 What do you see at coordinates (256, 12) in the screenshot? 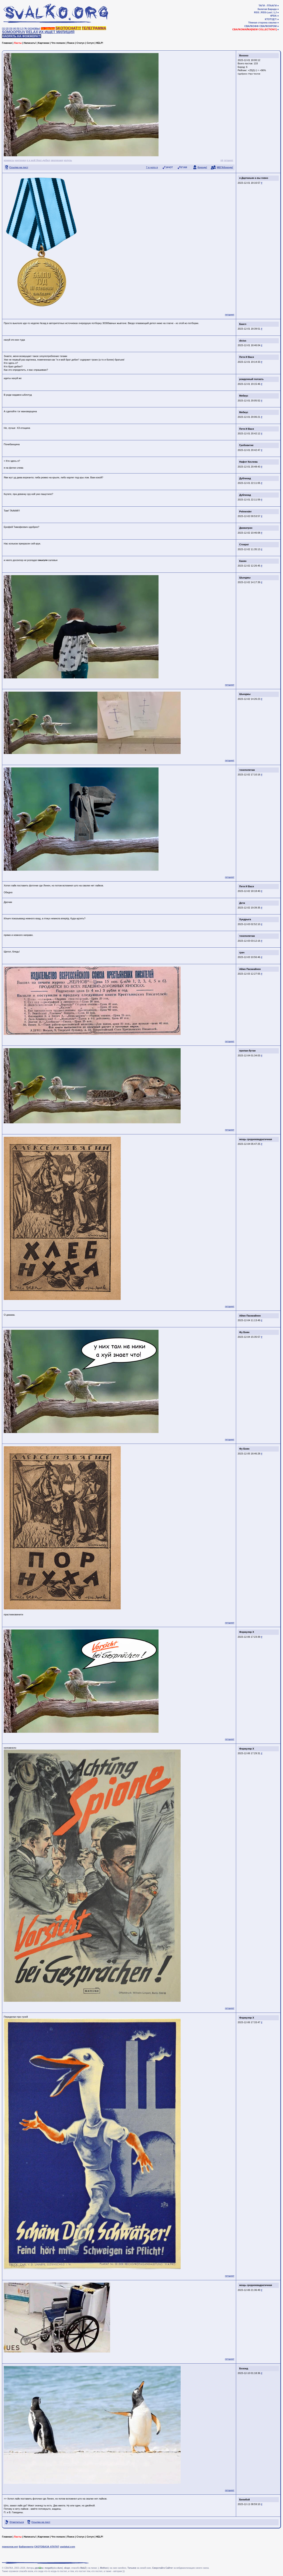
I see `RSS` at bounding box center [256, 12].